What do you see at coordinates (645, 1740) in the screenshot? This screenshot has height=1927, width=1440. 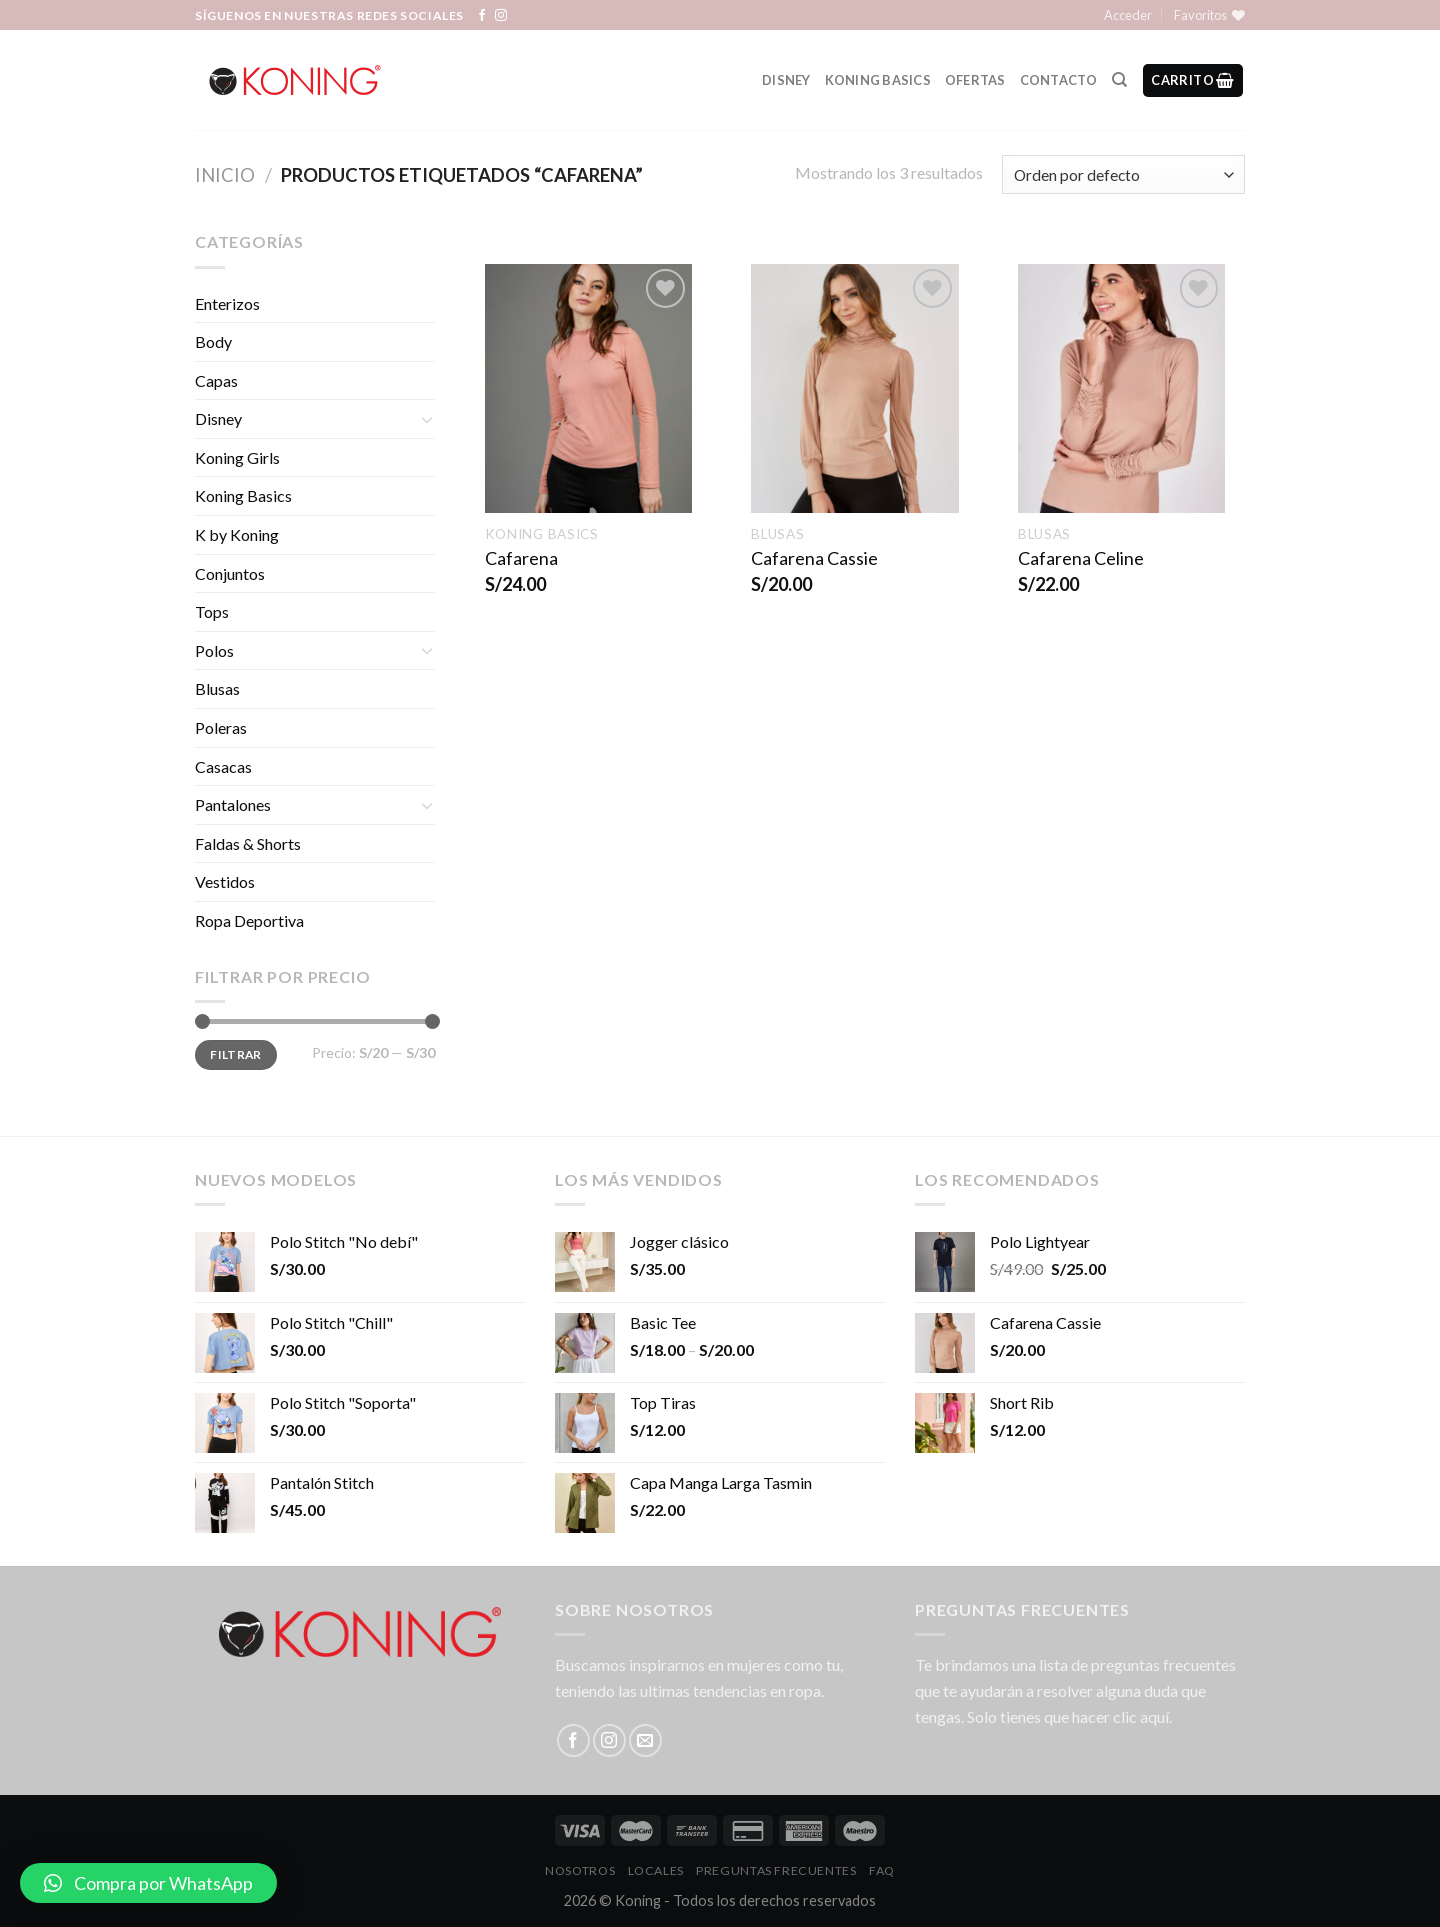 I see `[Envíanos un email]` at bounding box center [645, 1740].